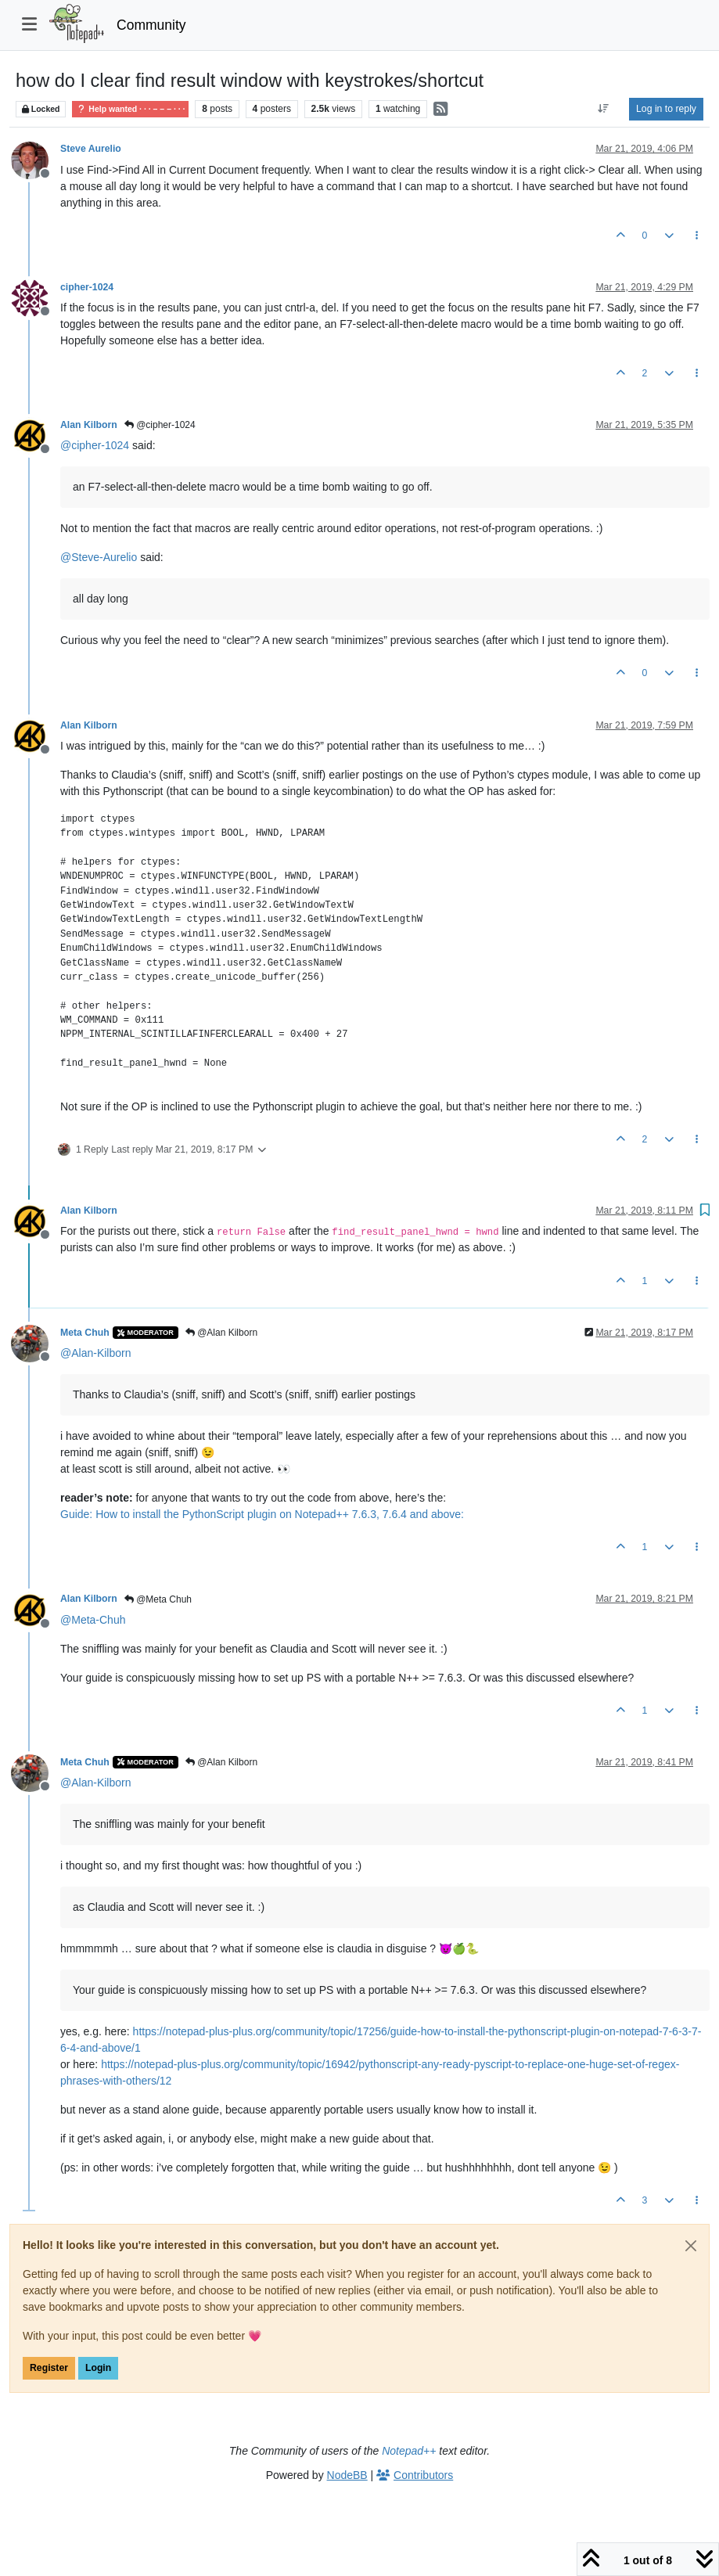 Image resolution: width=719 pixels, height=2576 pixels. Describe the element at coordinates (88, 424) in the screenshot. I see `Alan Kilborn` at that location.